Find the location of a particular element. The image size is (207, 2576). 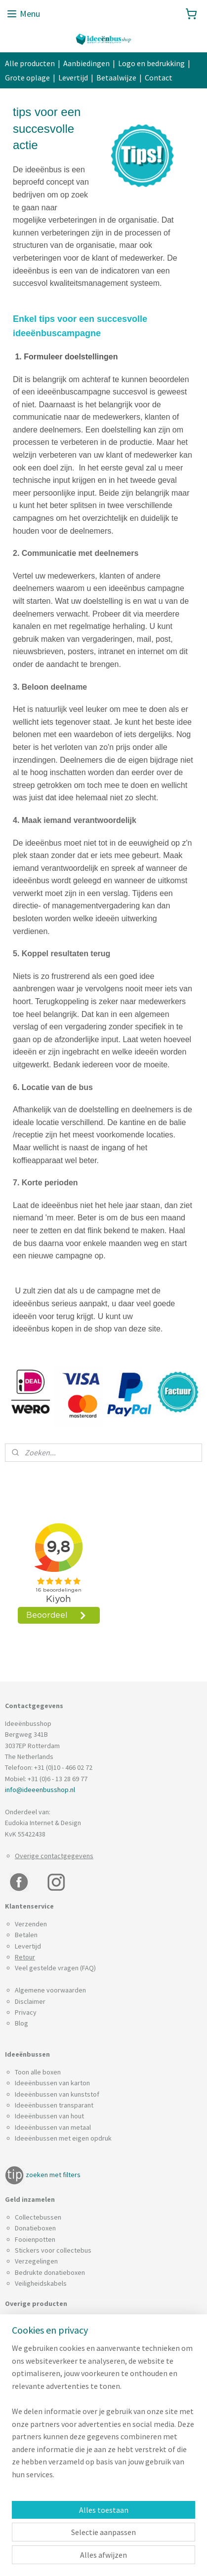

Visitekaartjesboxen is located at coordinates (44, 2475).